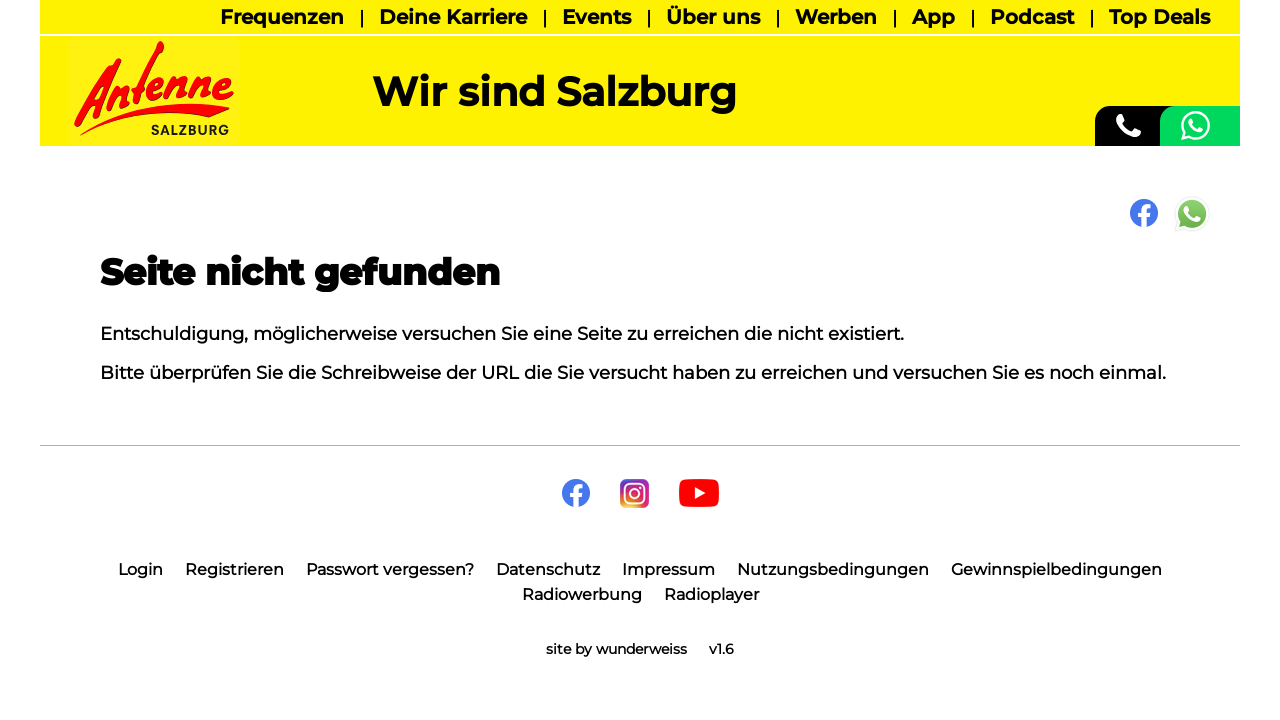 The height and width of the screenshot is (720, 1280). I want to click on Radiowerbung, so click(582, 594).